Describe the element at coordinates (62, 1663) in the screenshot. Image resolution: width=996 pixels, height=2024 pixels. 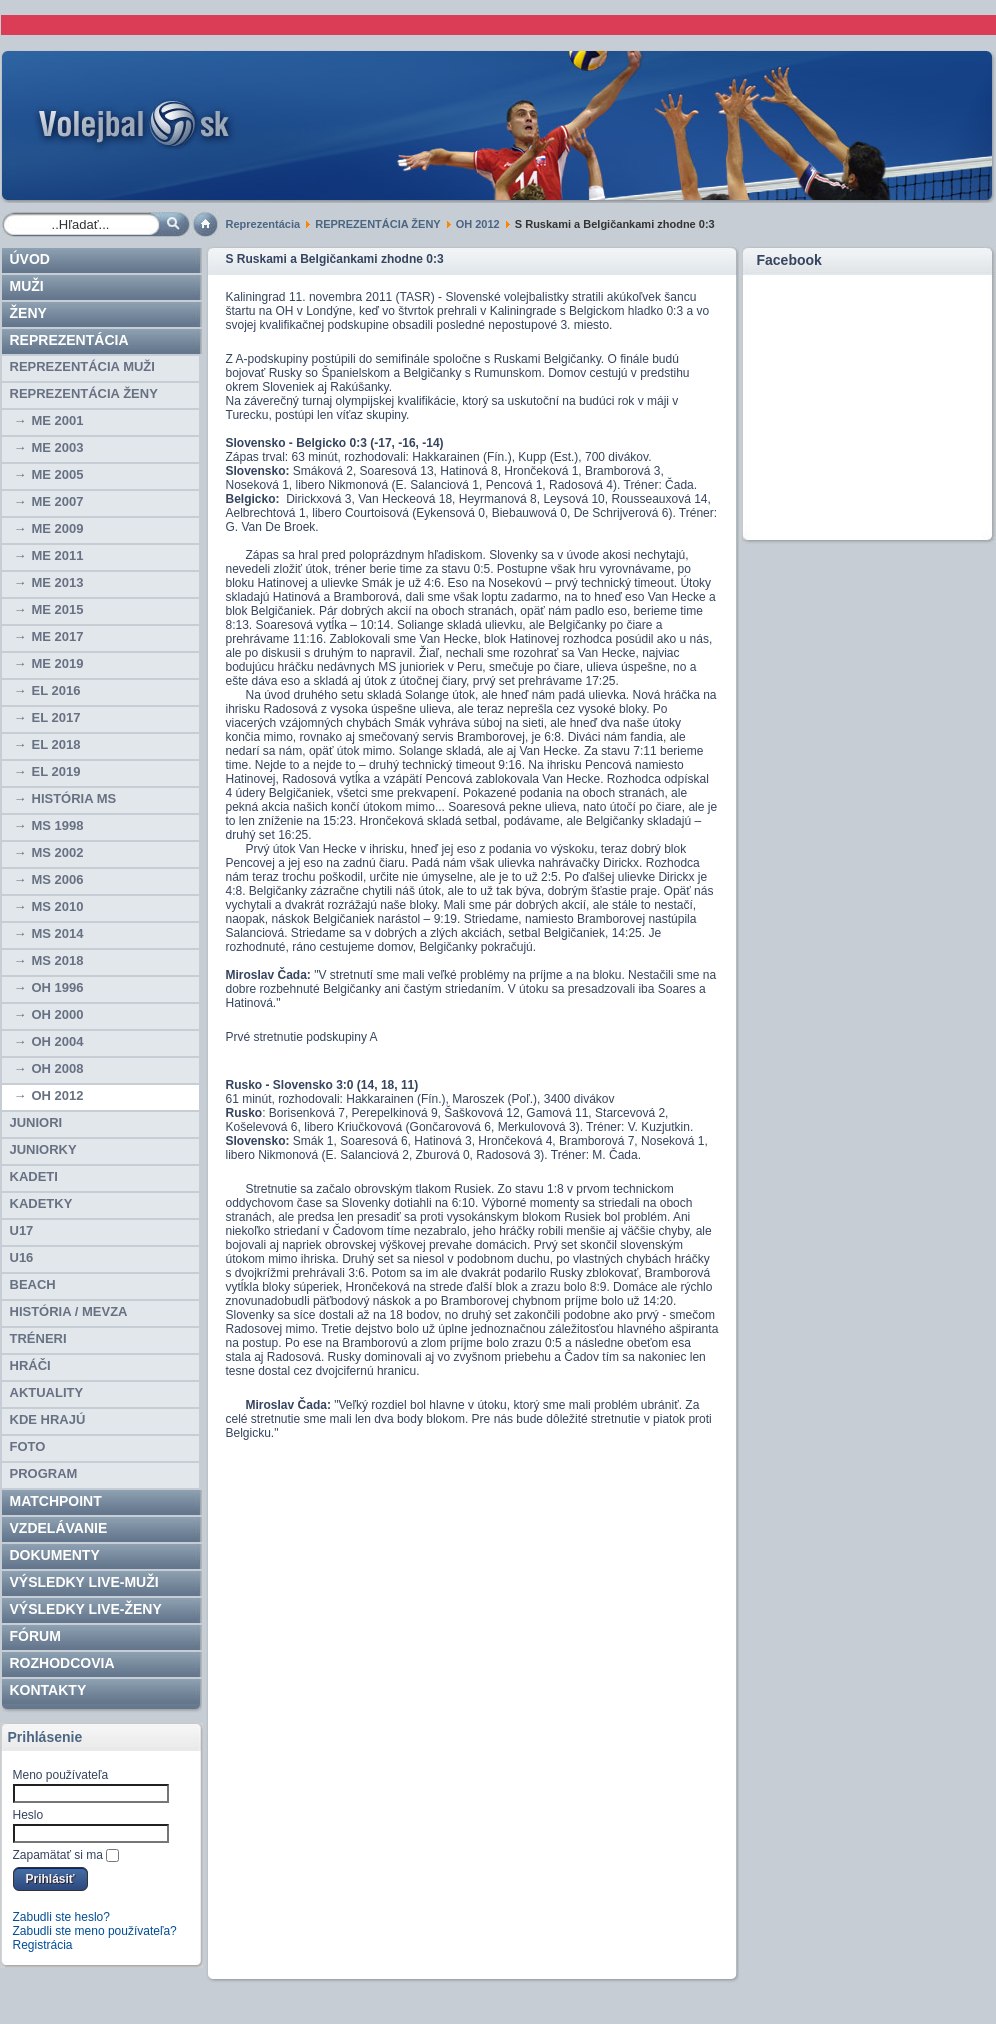
I see `ROZHODCOVIA` at that location.